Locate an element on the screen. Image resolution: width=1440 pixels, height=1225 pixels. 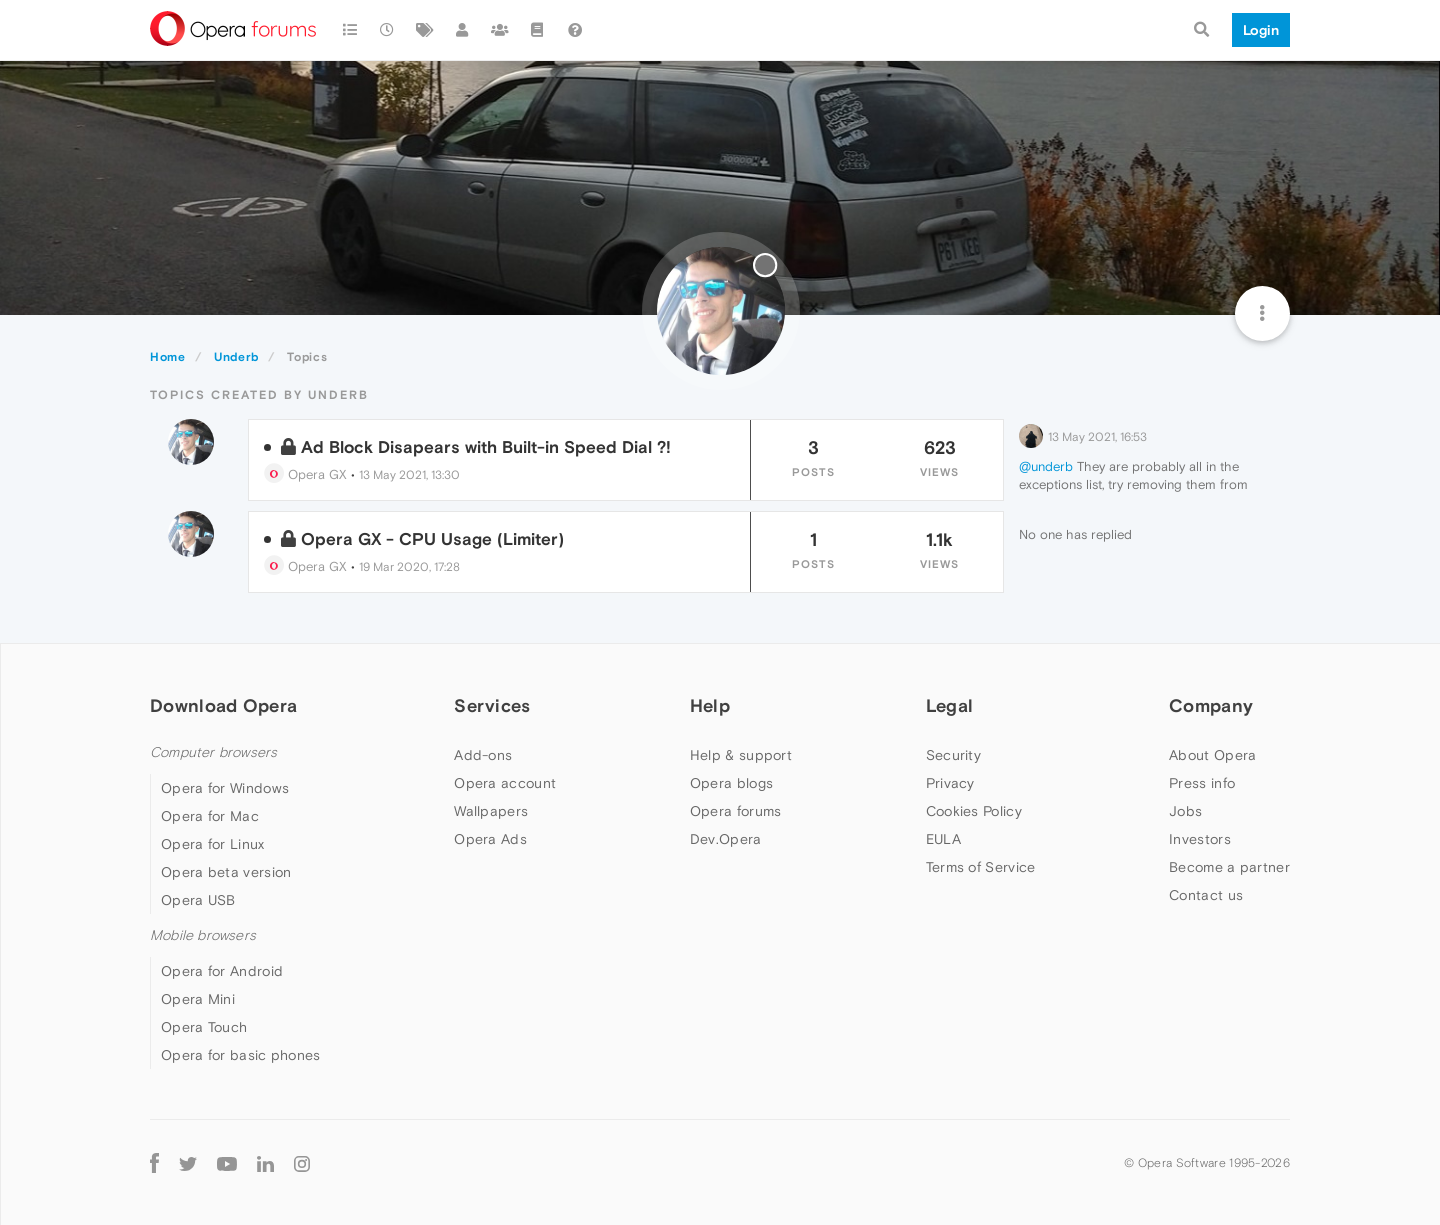
Terms of Service is located at coordinates (981, 867).